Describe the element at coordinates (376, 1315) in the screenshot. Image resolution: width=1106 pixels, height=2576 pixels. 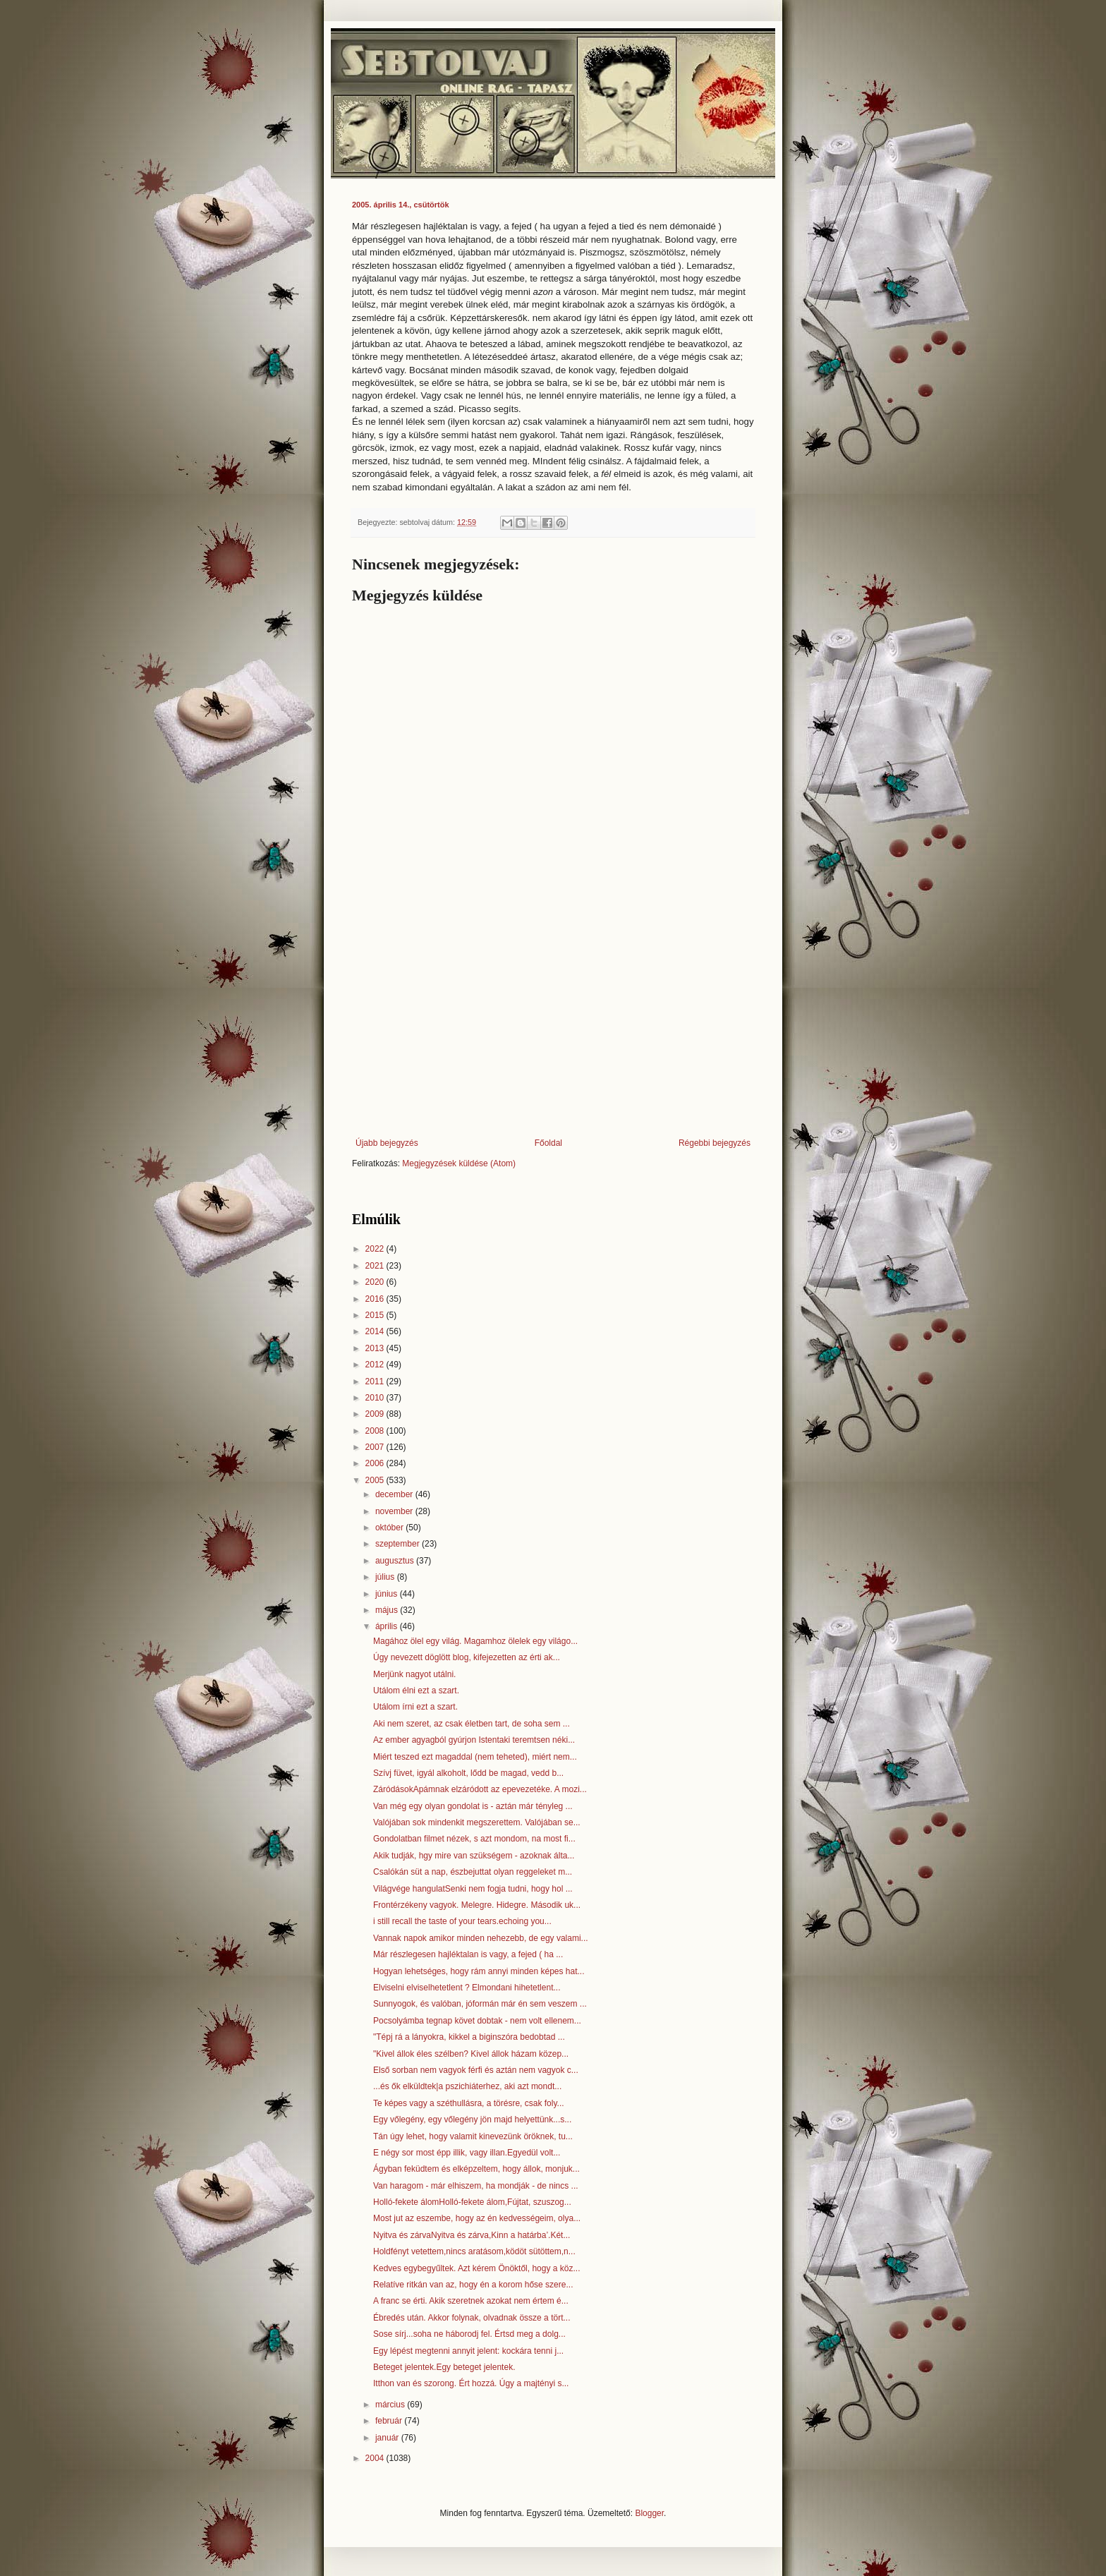
I see `2015` at that location.